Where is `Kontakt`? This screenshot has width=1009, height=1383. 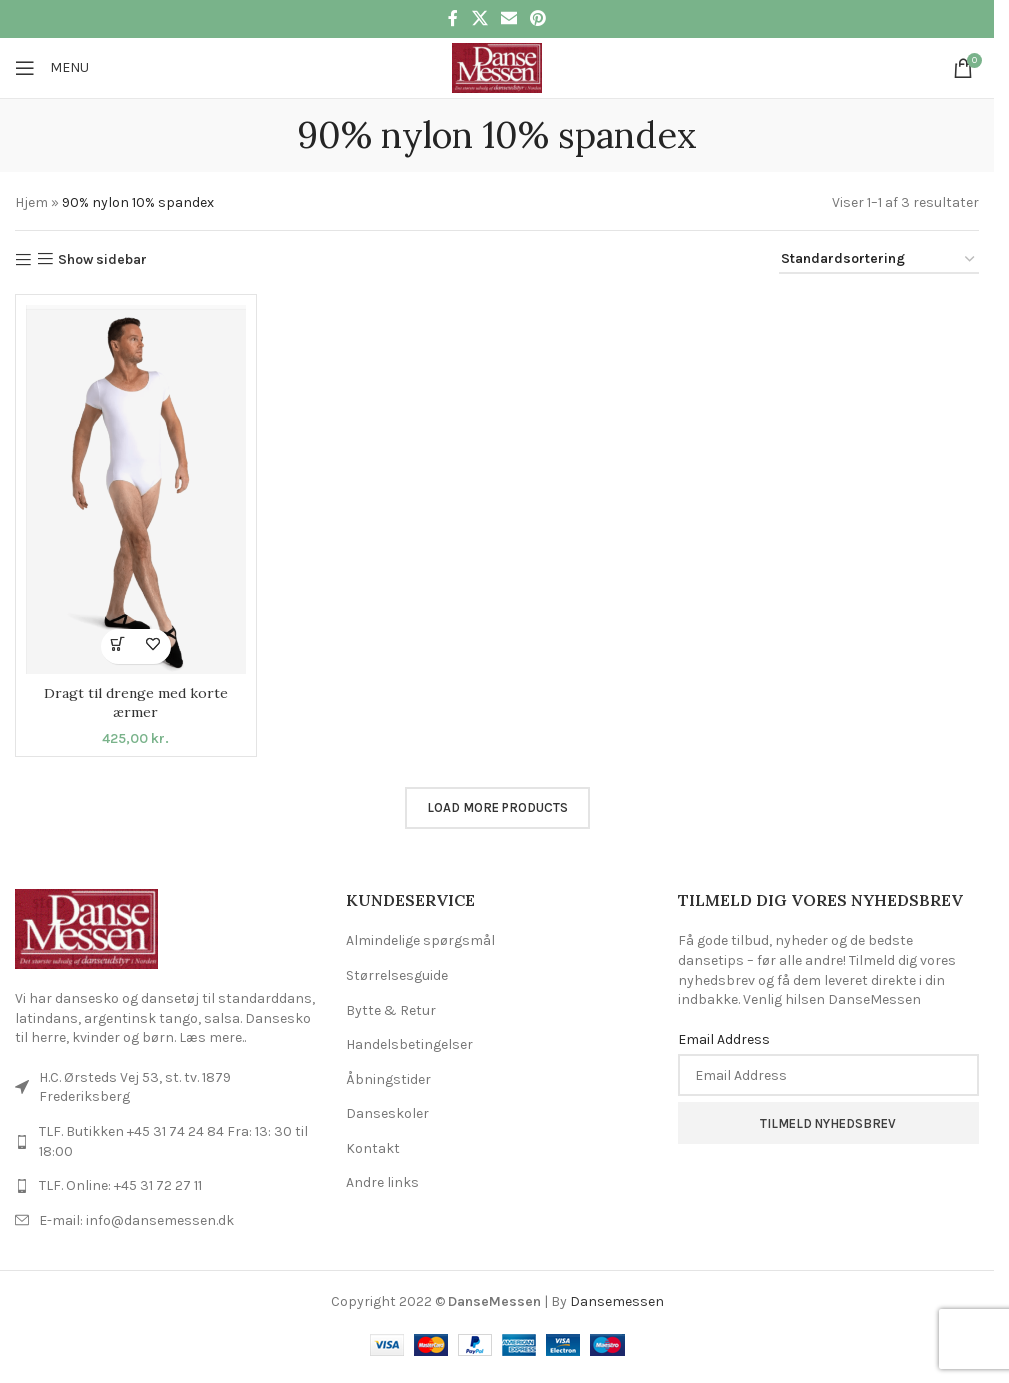
Kontakt is located at coordinates (373, 1148).